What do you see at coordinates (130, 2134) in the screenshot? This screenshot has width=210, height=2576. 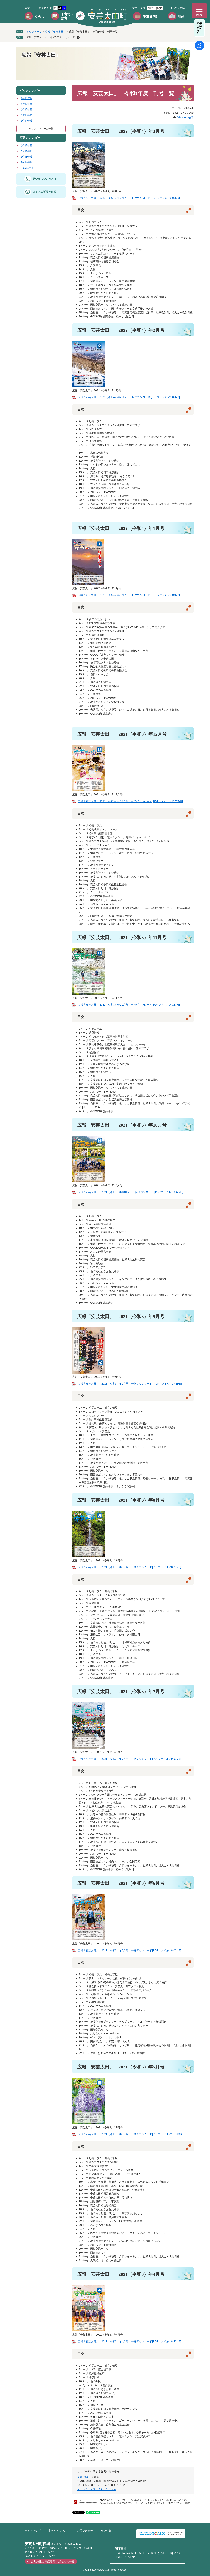 I see `広報「安芸太田」 2021（令和3）年5月号 一括ダウンロード[PDFファイル／10.86MB]` at bounding box center [130, 2134].